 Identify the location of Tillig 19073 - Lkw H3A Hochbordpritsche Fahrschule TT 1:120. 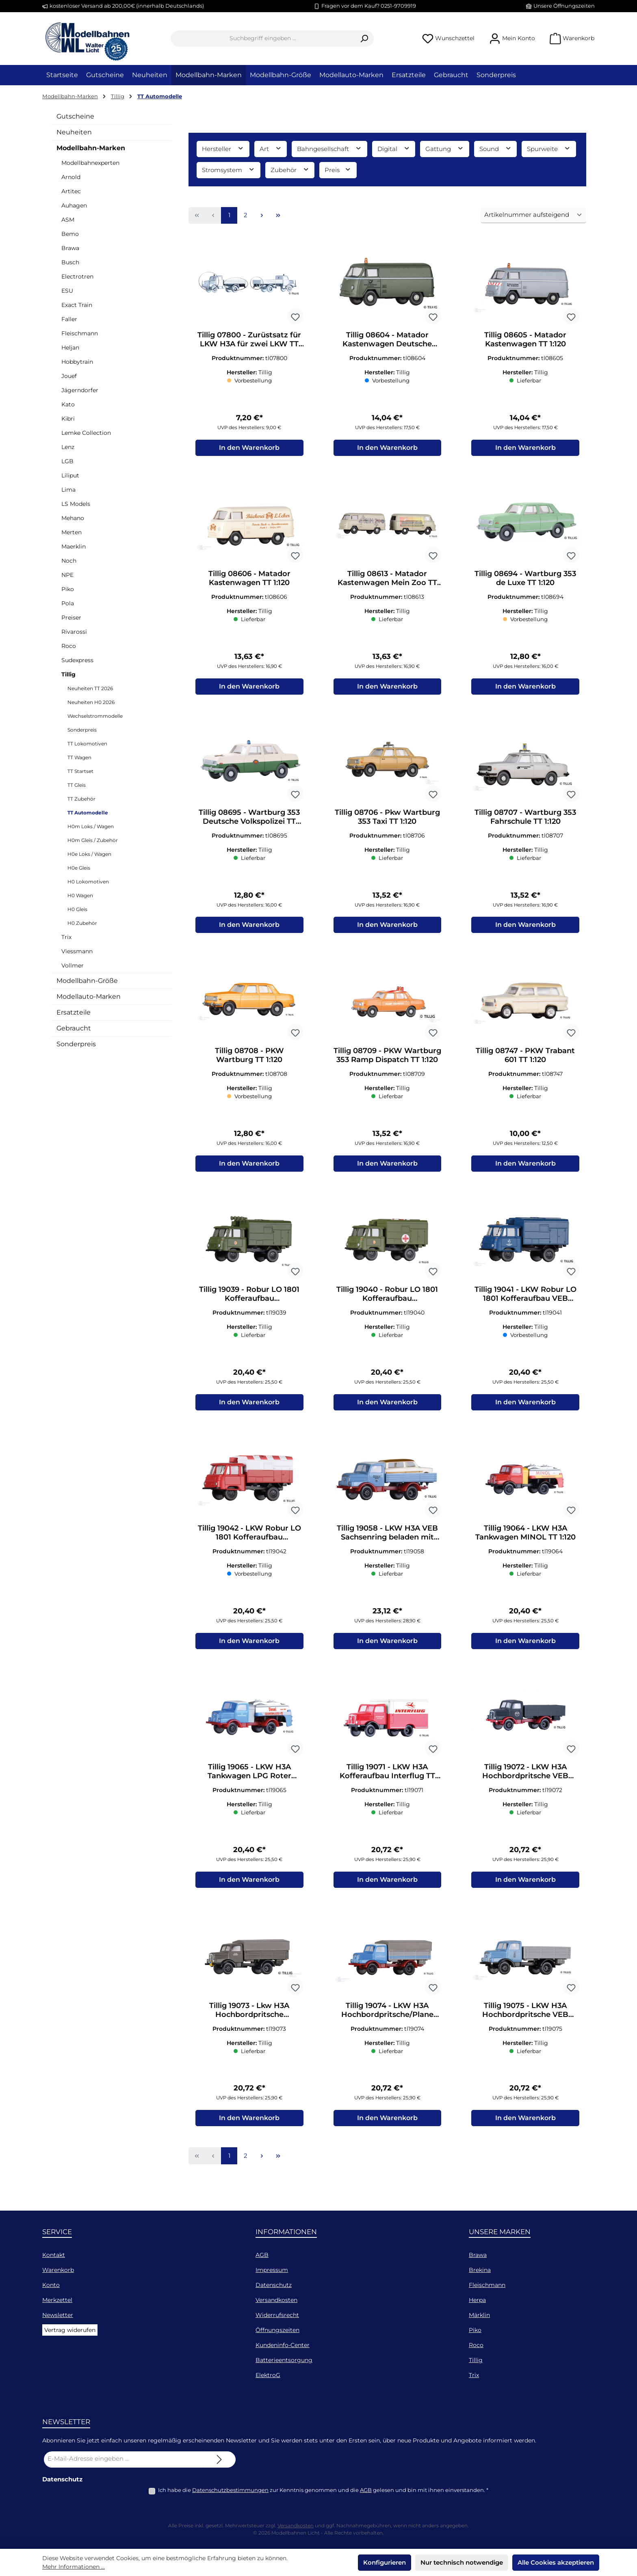
(249, 2025).